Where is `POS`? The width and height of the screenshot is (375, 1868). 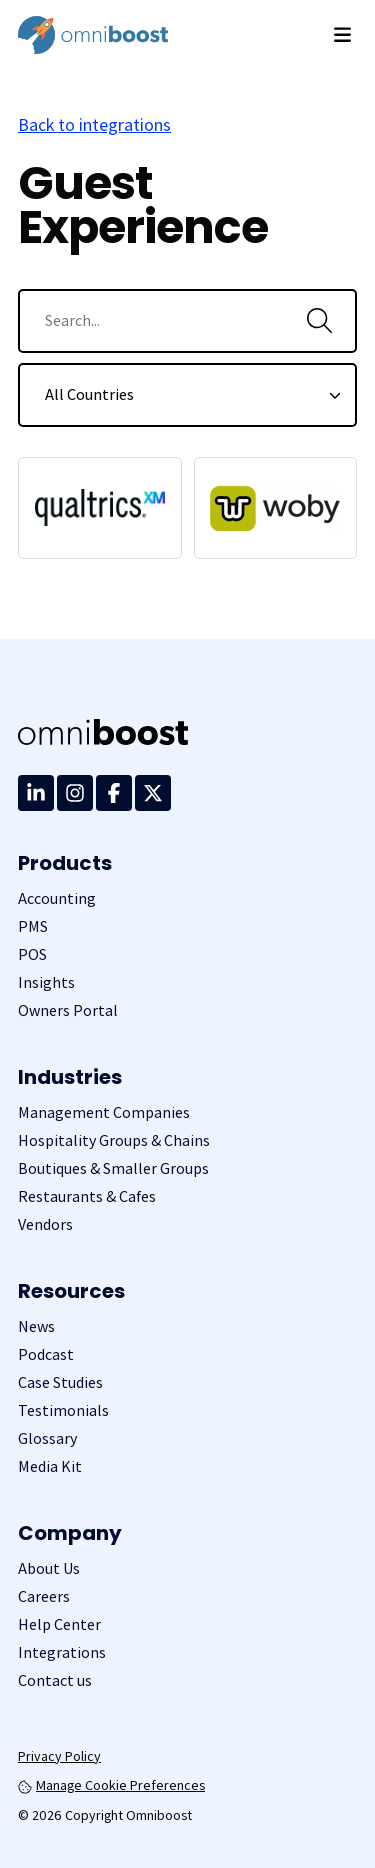
POS is located at coordinates (32, 954).